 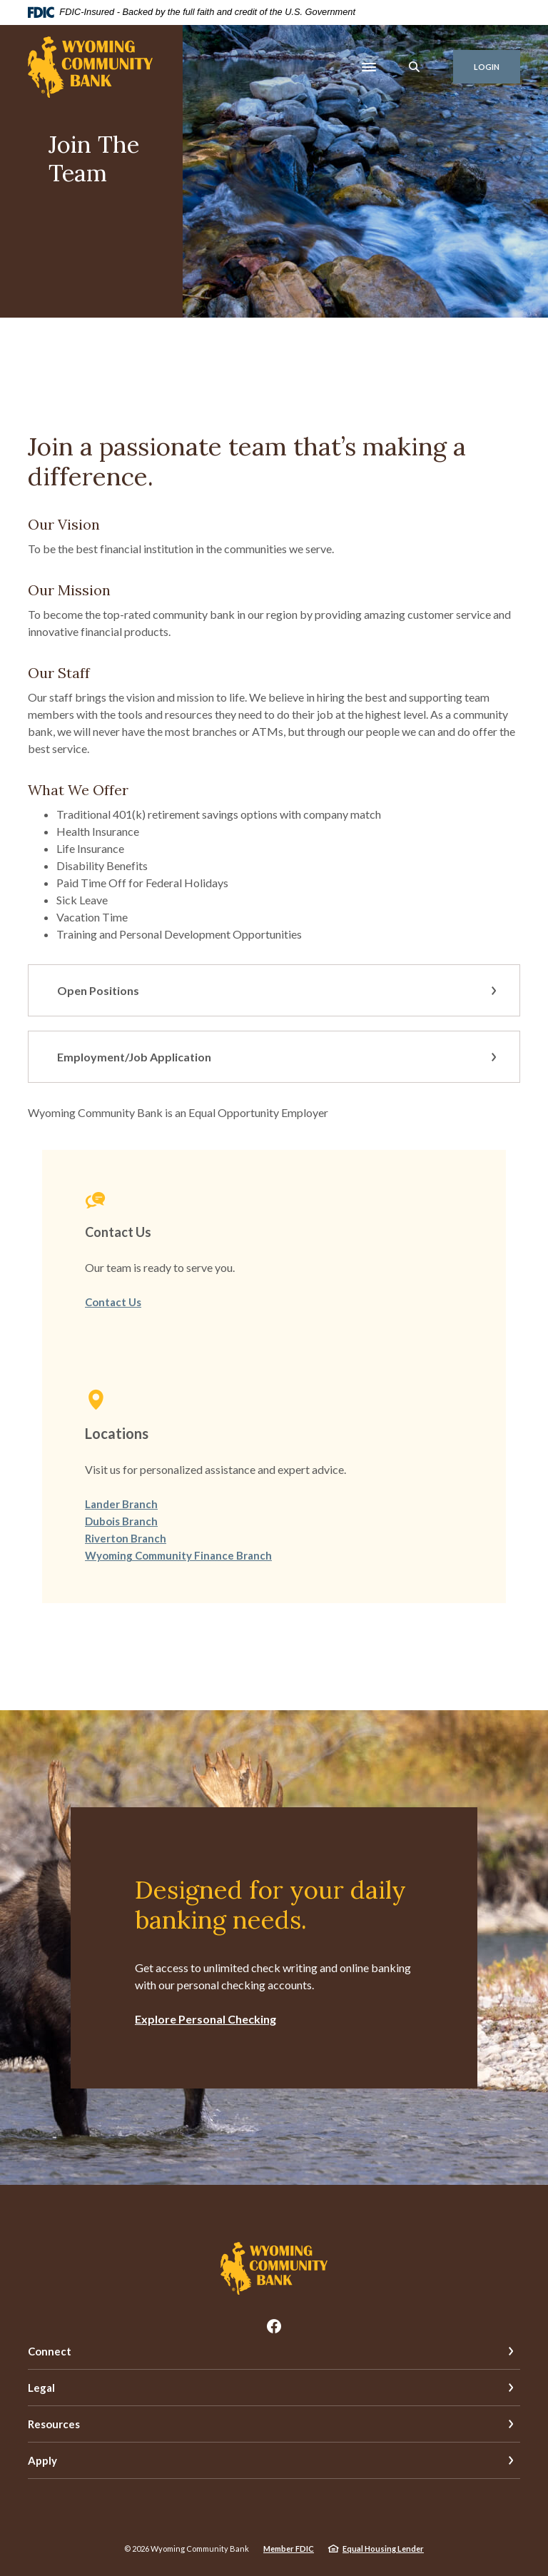 What do you see at coordinates (274, 2326) in the screenshot?
I see `Facebook` at bounding box center [274, 2326].